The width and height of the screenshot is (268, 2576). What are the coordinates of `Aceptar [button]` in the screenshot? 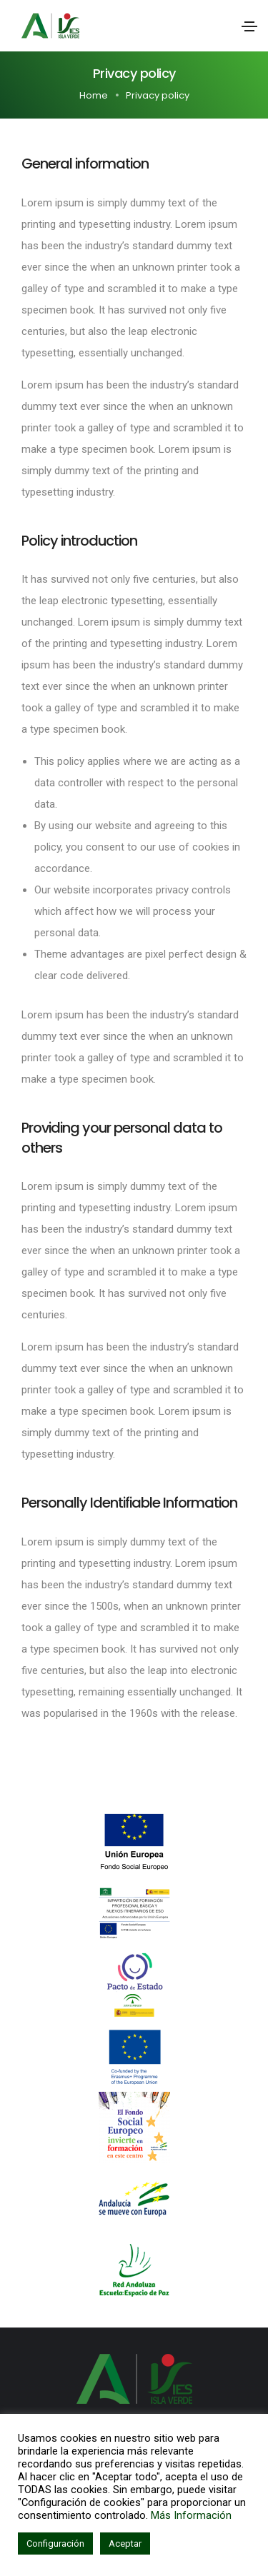 It's located at (125, 2543).